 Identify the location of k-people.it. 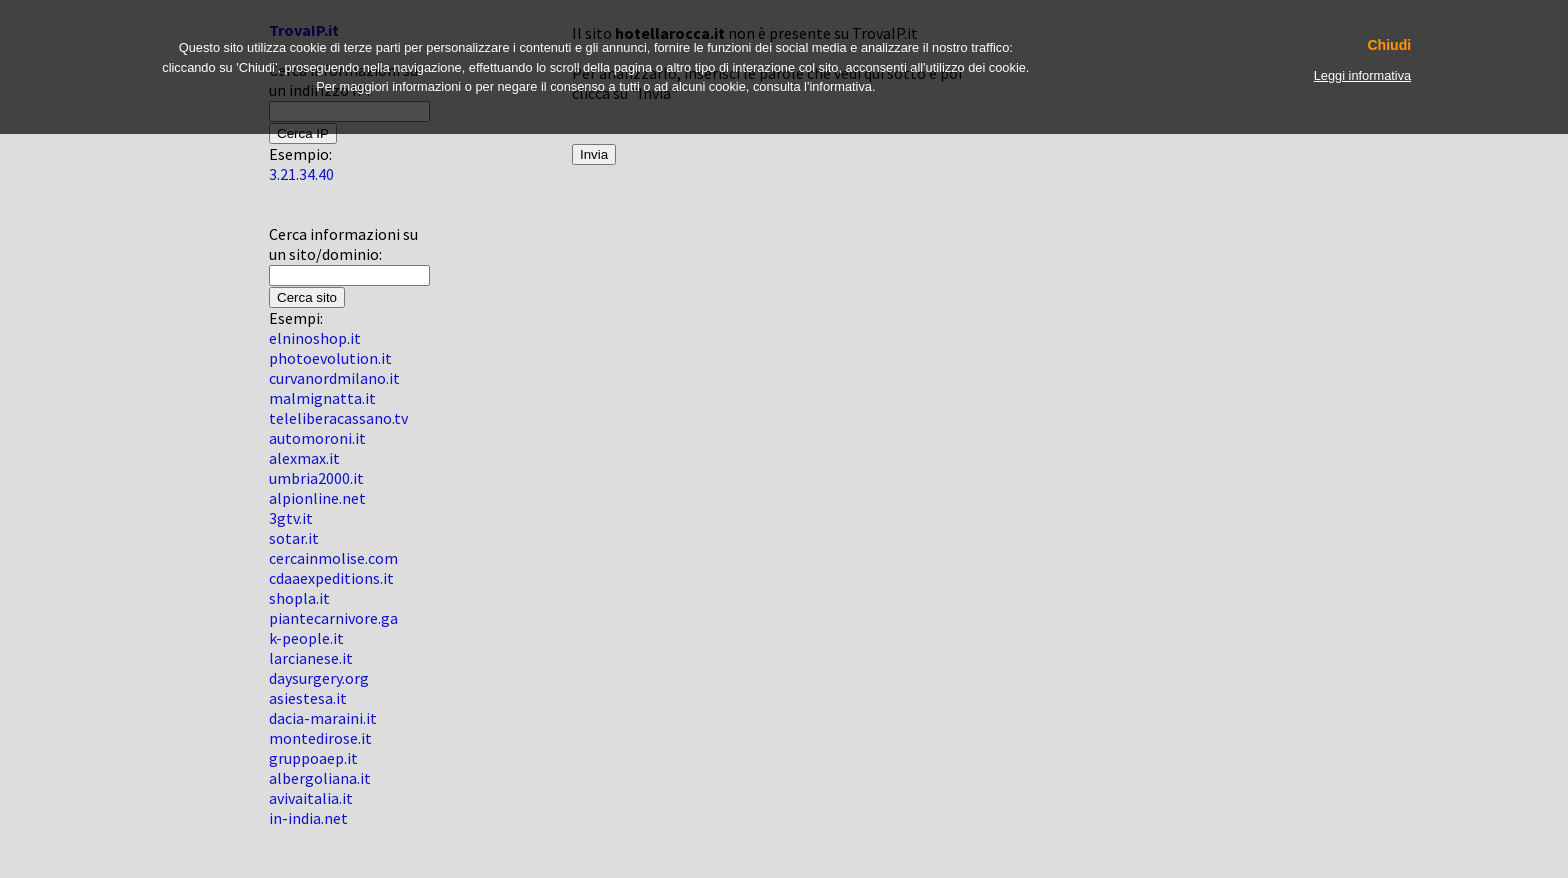
(306, 638).